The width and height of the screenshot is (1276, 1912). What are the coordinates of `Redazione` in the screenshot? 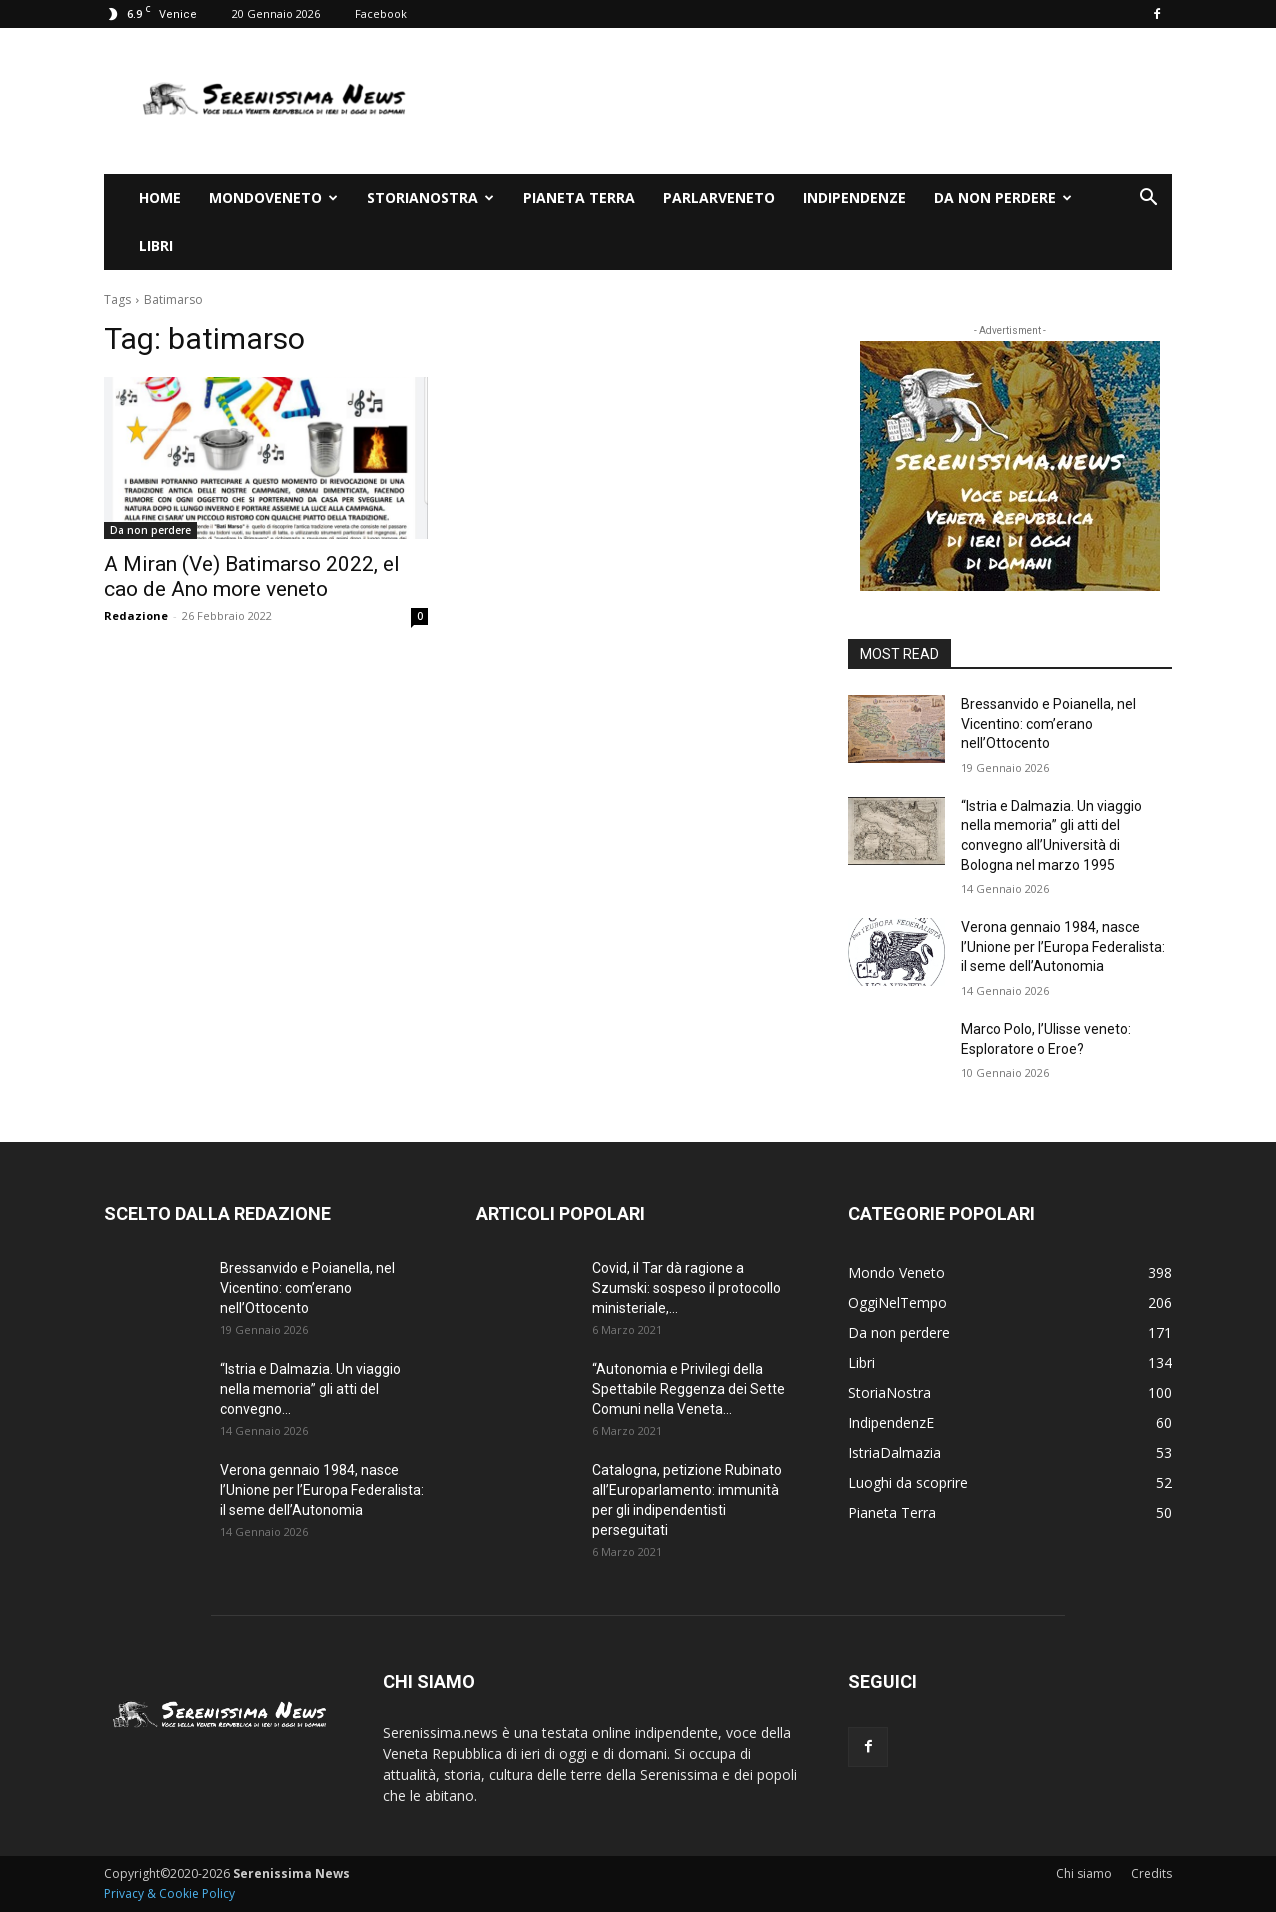 It's located at (136, 615).